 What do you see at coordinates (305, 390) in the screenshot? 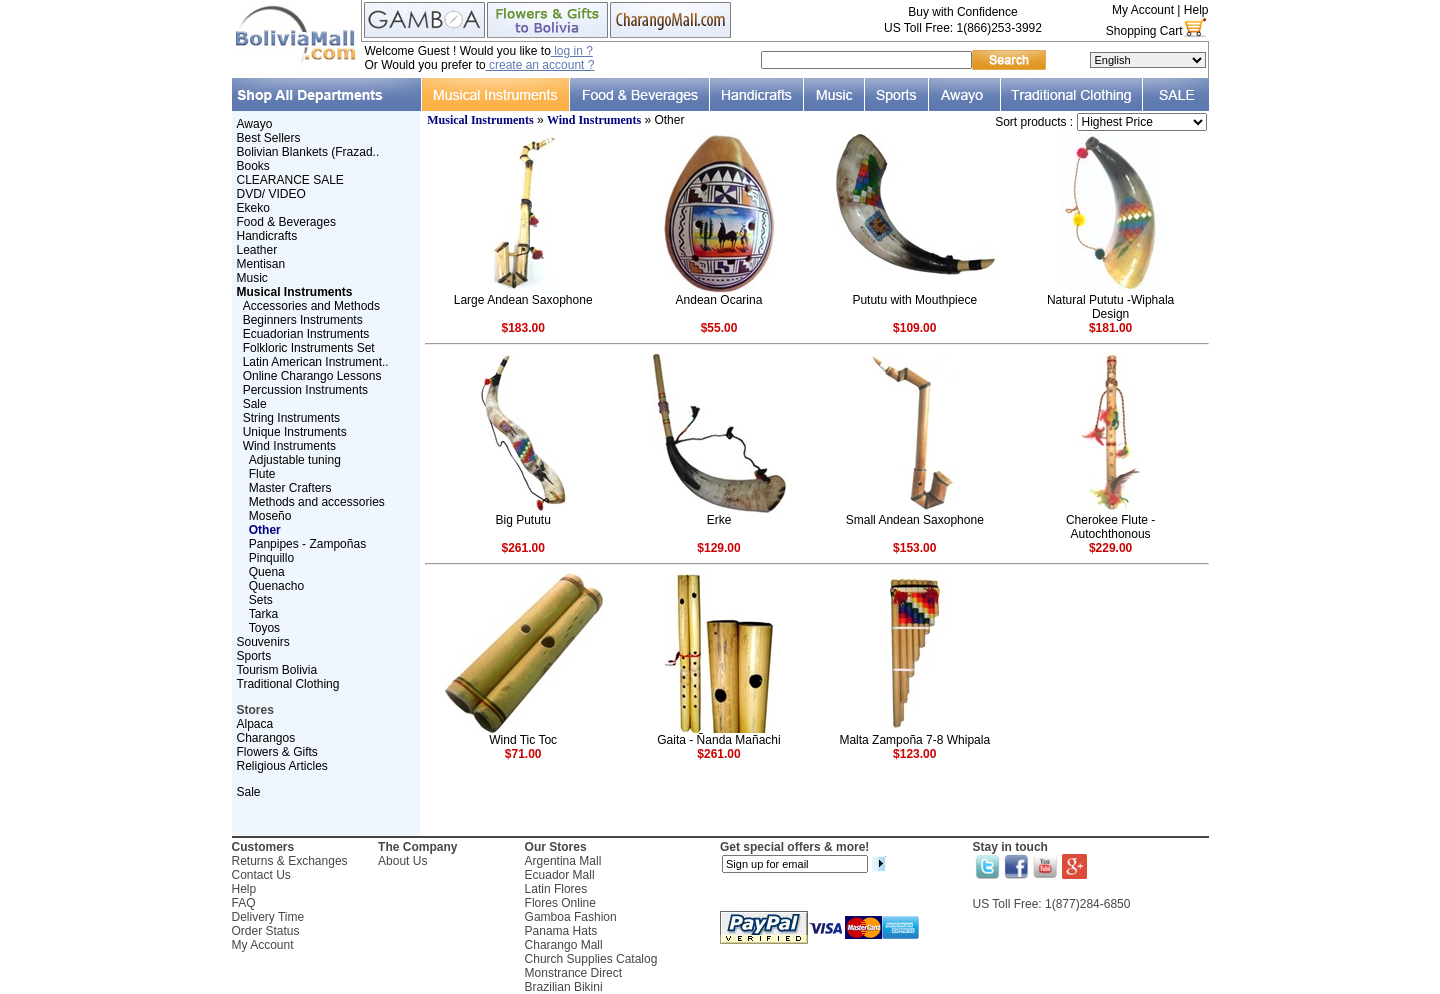
I see `Percussion Instruments` at bounding box center [305, 390].